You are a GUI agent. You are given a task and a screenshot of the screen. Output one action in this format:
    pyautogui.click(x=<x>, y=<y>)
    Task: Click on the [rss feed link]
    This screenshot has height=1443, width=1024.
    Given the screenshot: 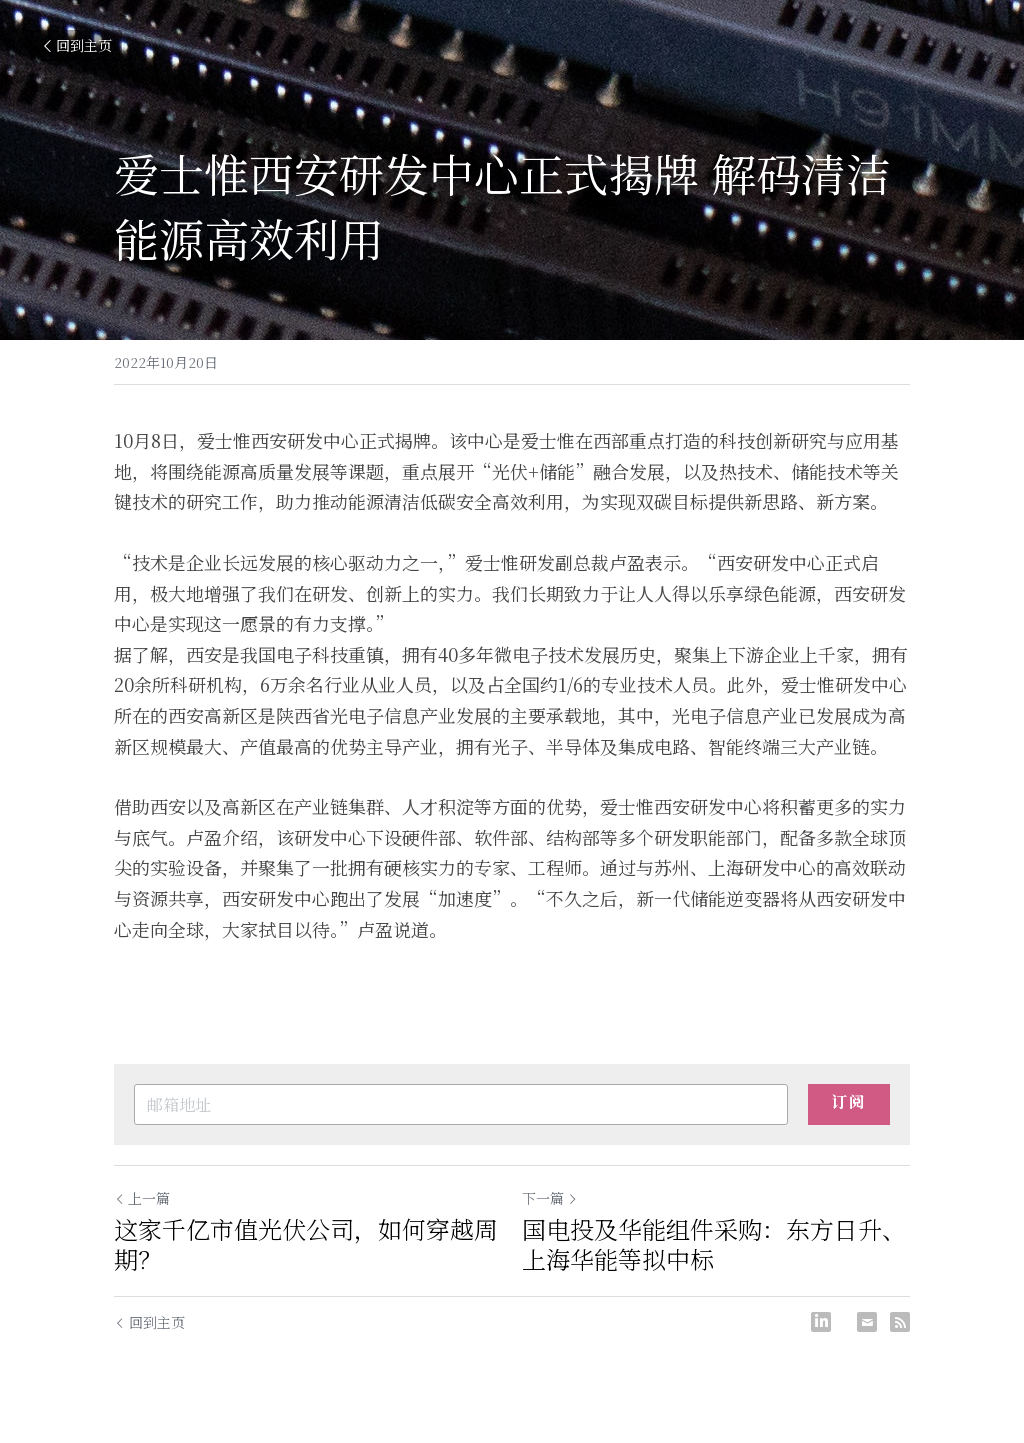 What is the action you would take?
    pyautogui.click(x=900, y=1322)
    